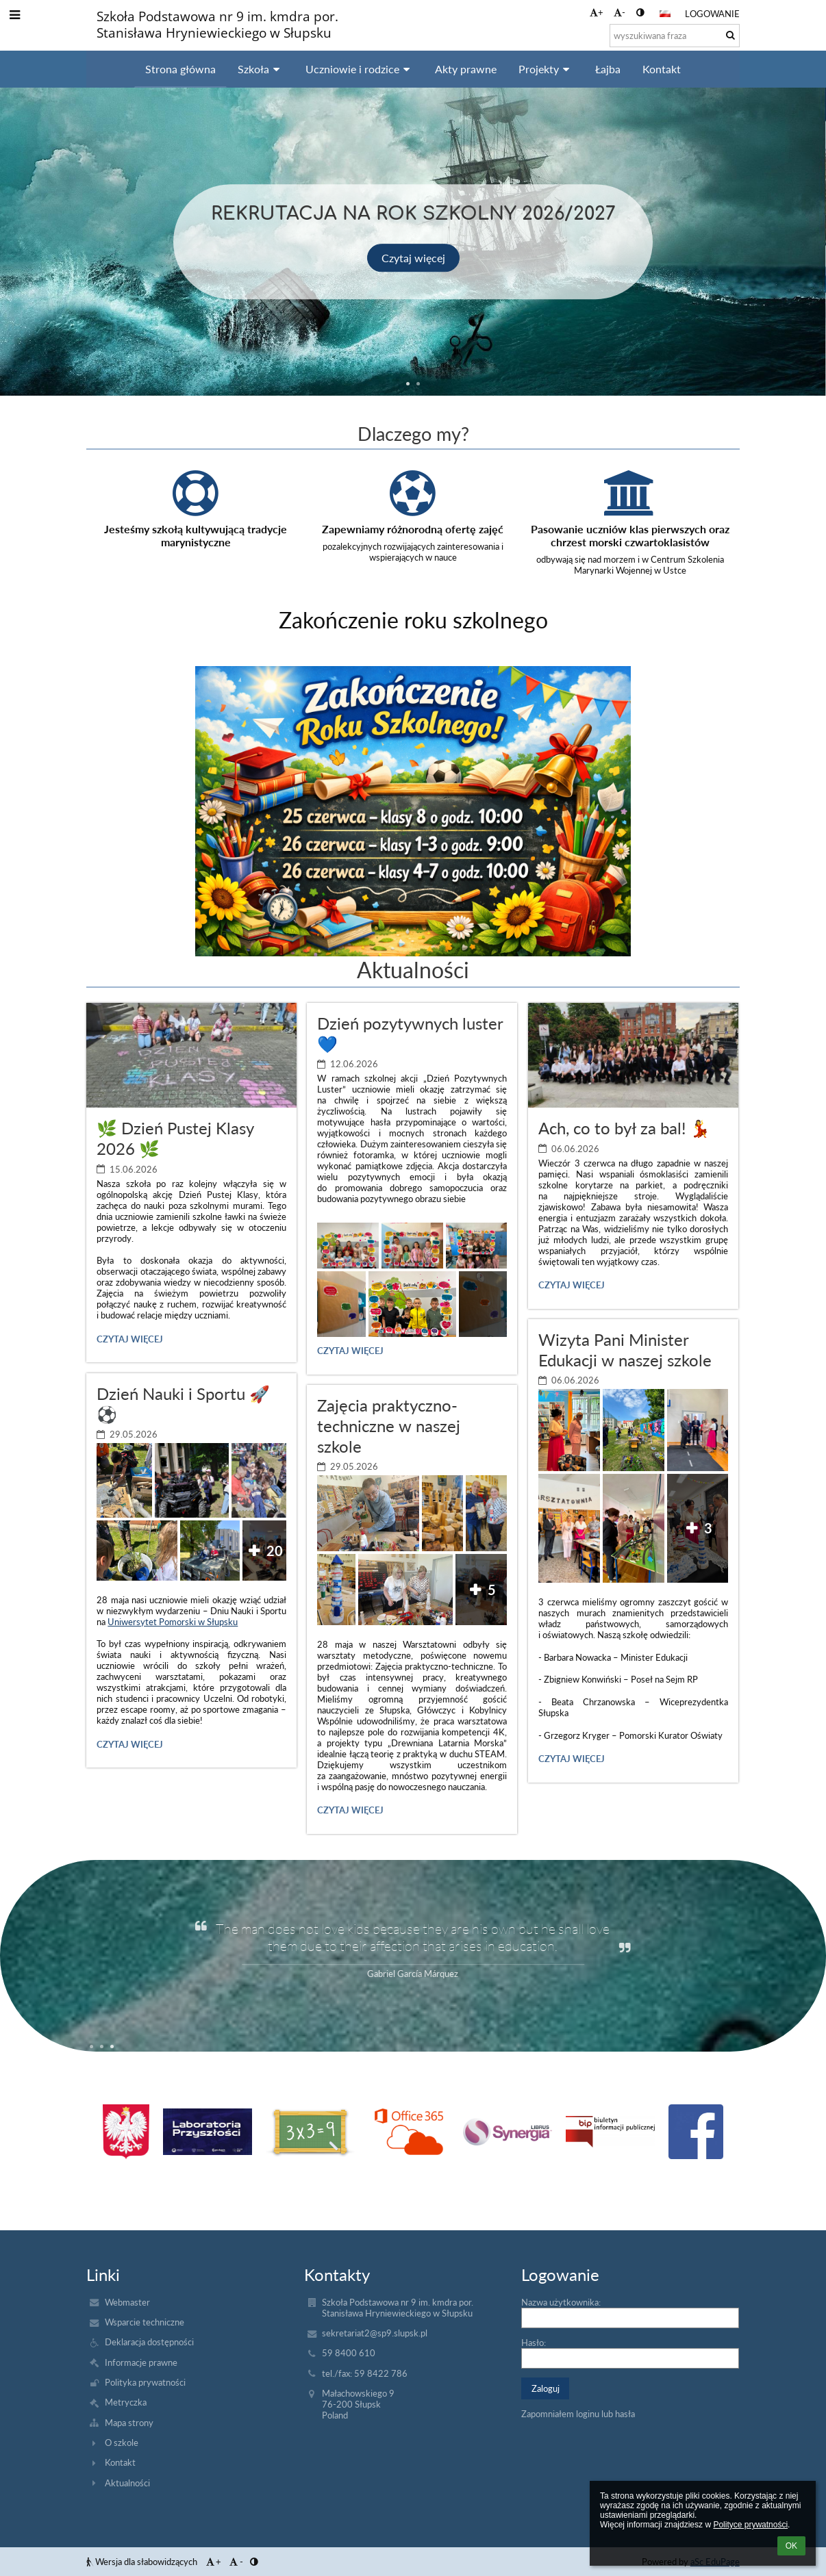 The height and width of the screenshot is (2576, 826). I want to click on [wyszukiwana fraza], so click(675, 35).